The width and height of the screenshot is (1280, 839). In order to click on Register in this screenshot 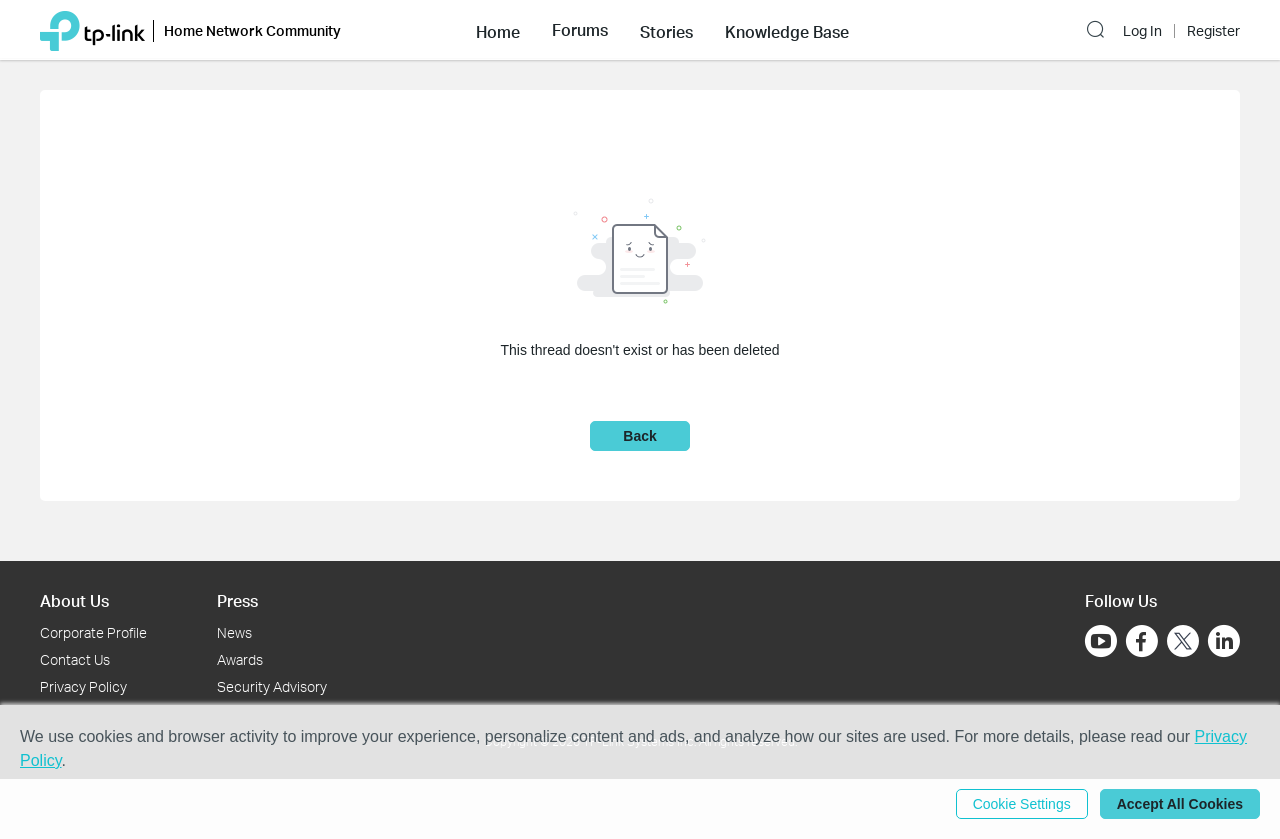, I will do `click(1213, 31)`.